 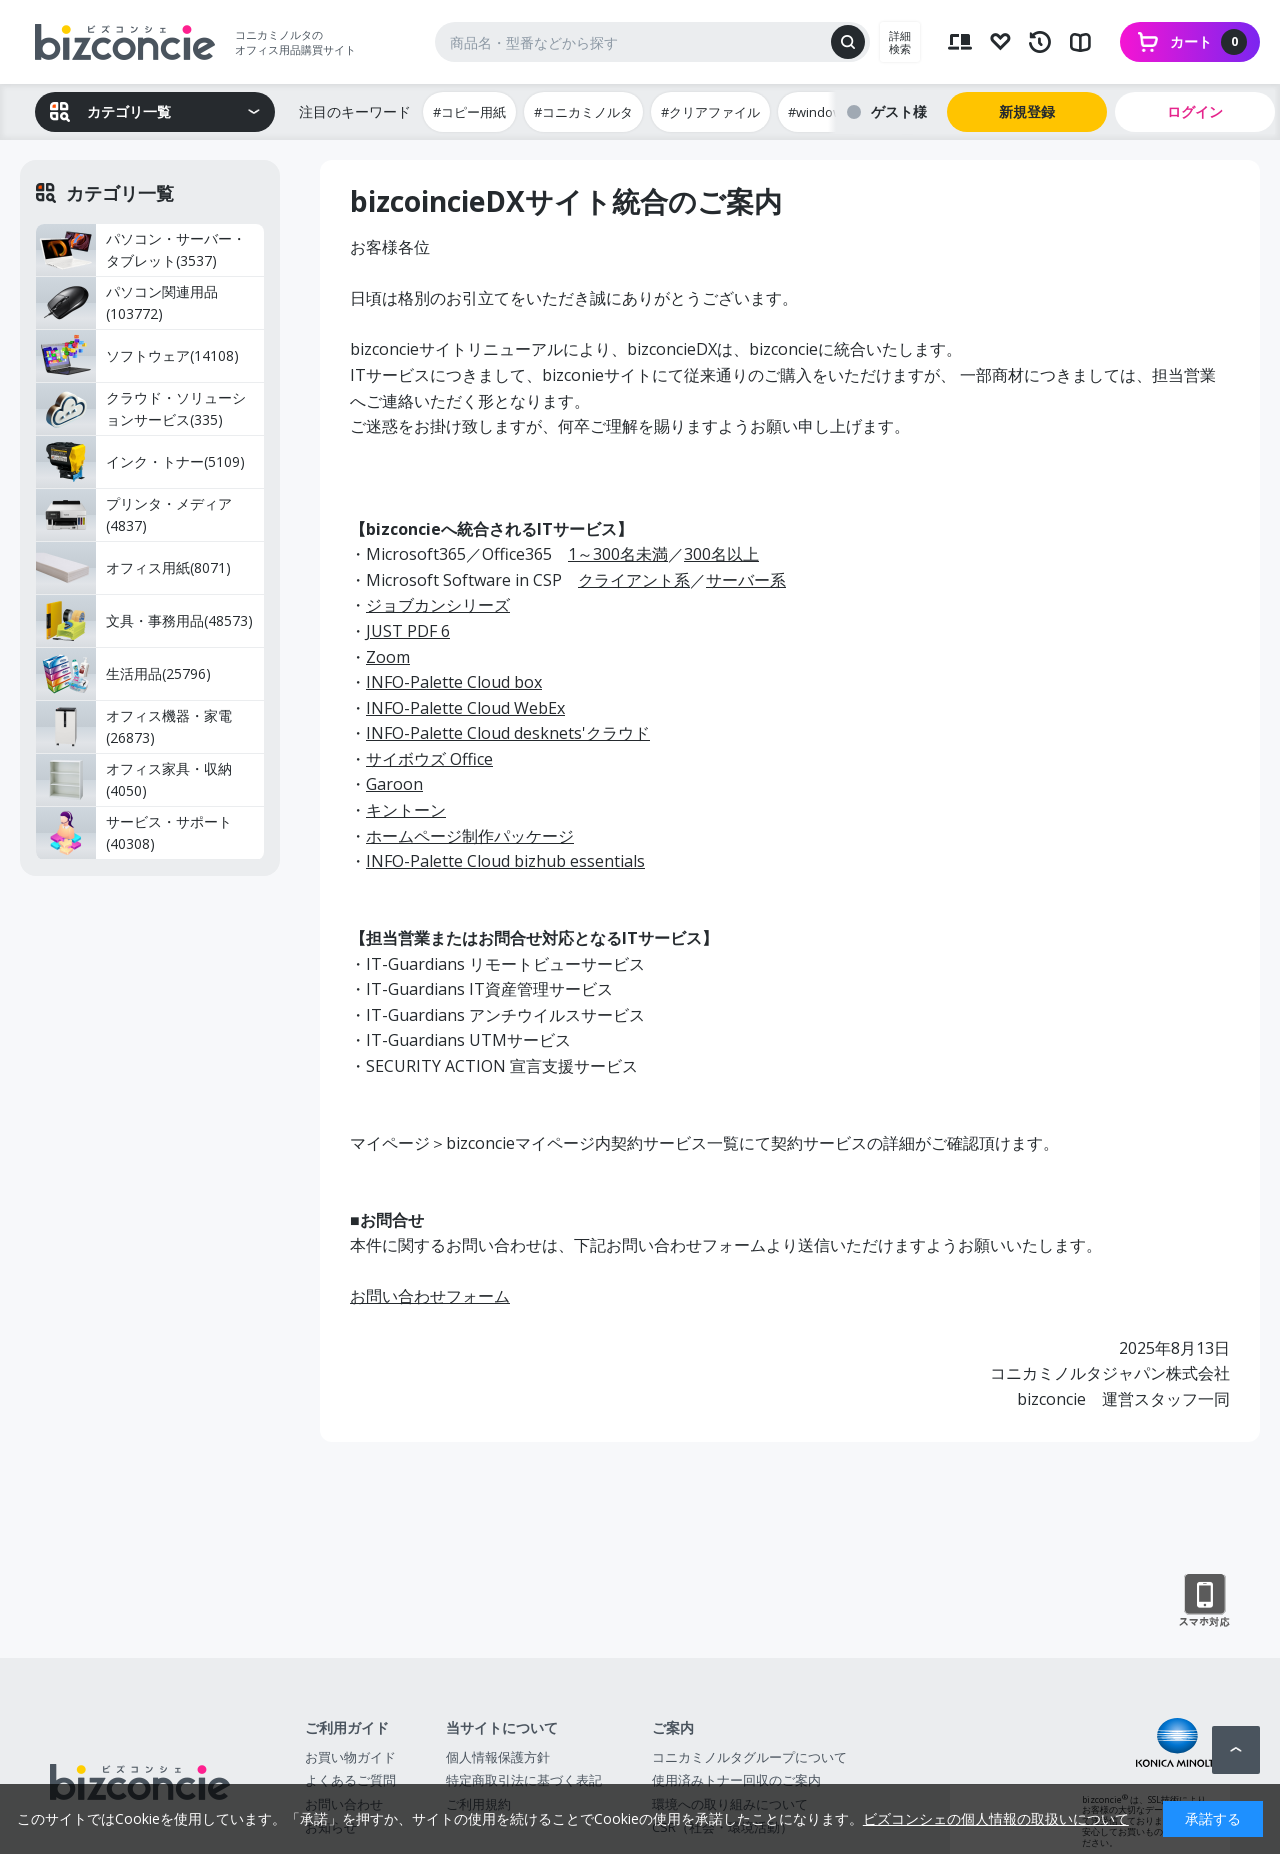 I want to click on コニカミノルタグループについて, so click(x=749, y=1757).